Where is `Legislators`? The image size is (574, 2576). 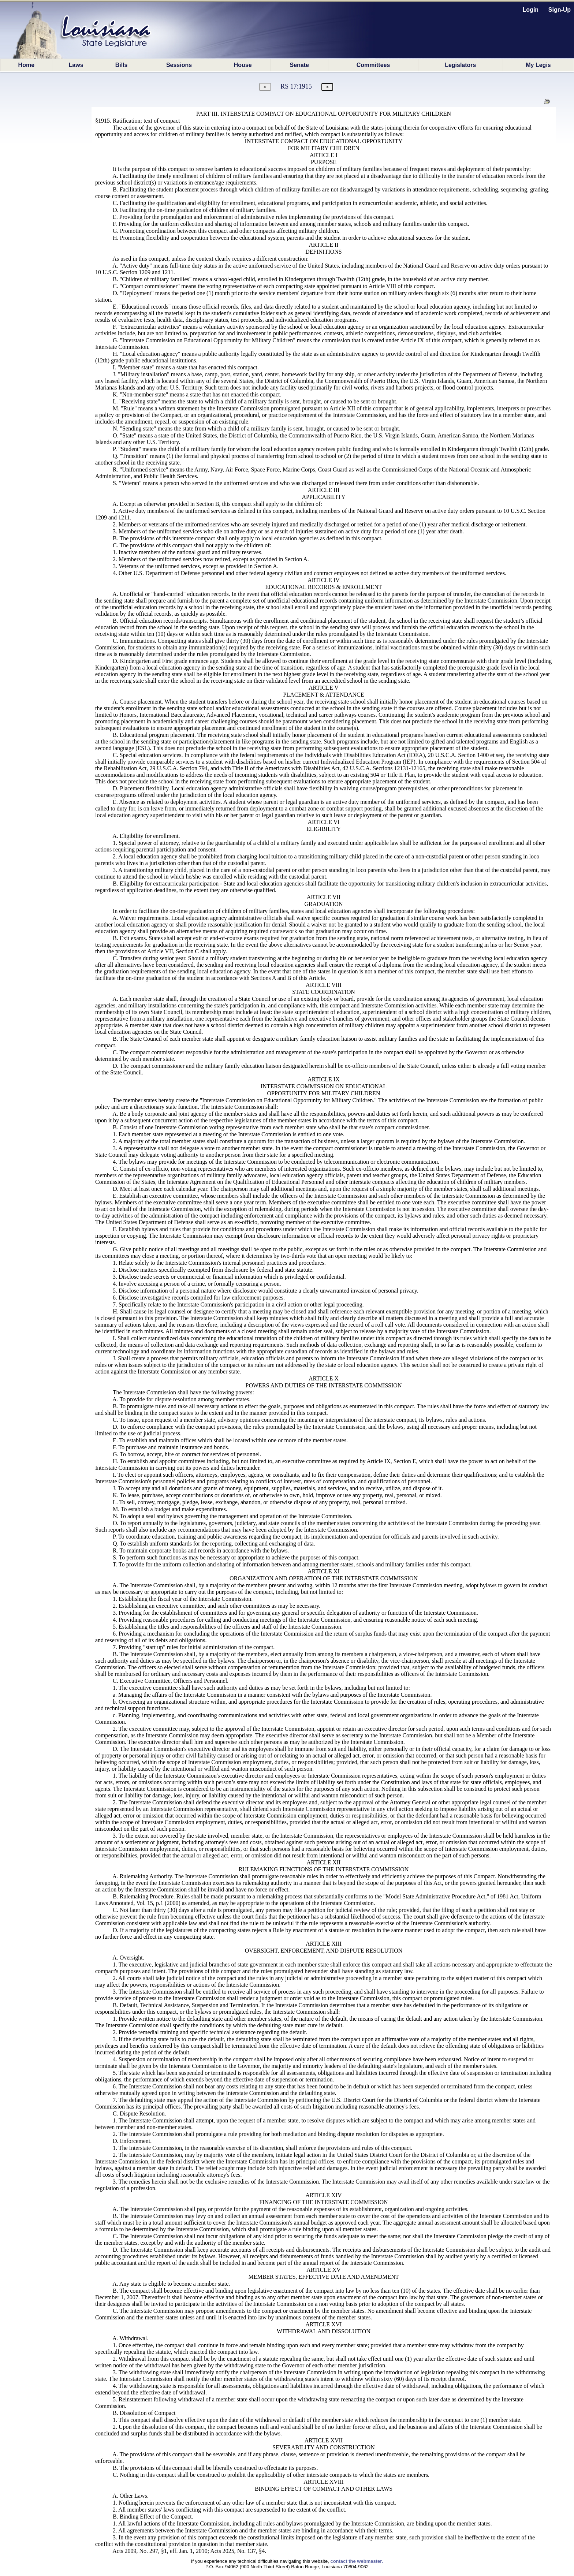 Legislators is located at coordinates (460, 65).